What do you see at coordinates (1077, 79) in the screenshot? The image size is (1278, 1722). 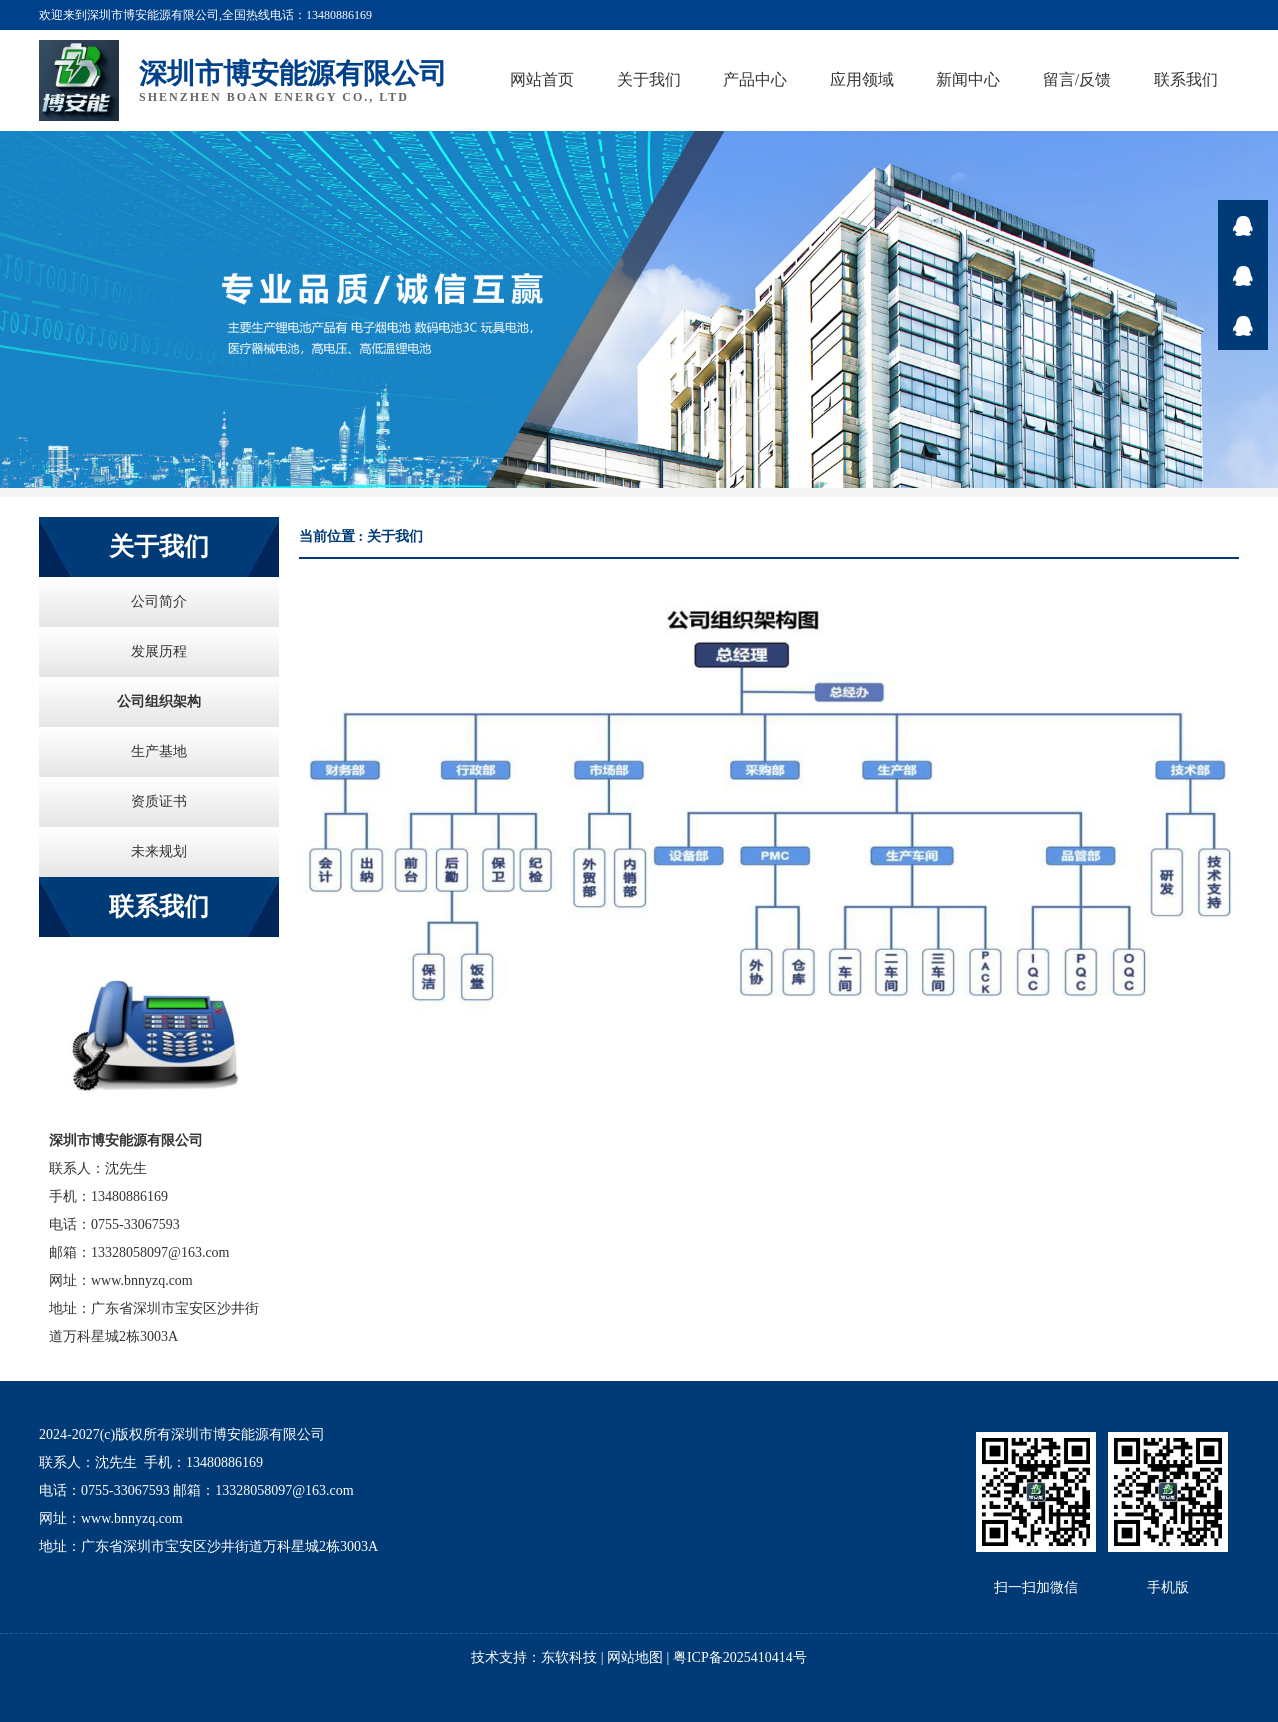 I see `留言/反馈` at bounding box center [1077, 79].